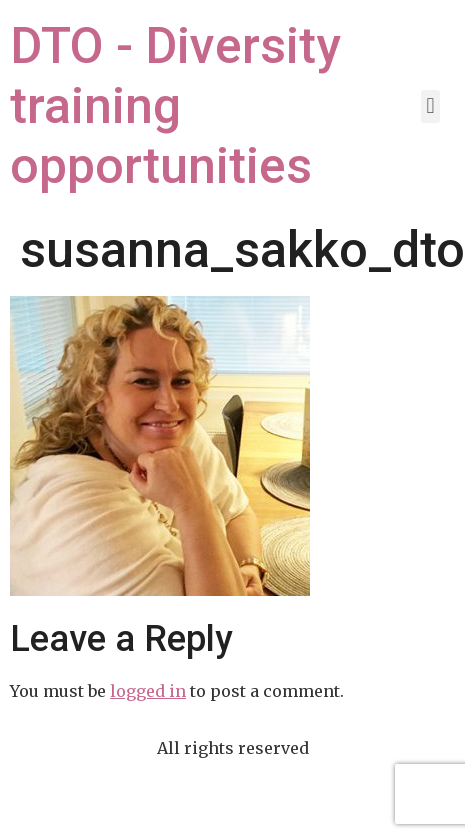 This screenshot has width=465, height=838. Describe the element at coordinates (430, 106) in the screenshot. I see `[button]` at that location.